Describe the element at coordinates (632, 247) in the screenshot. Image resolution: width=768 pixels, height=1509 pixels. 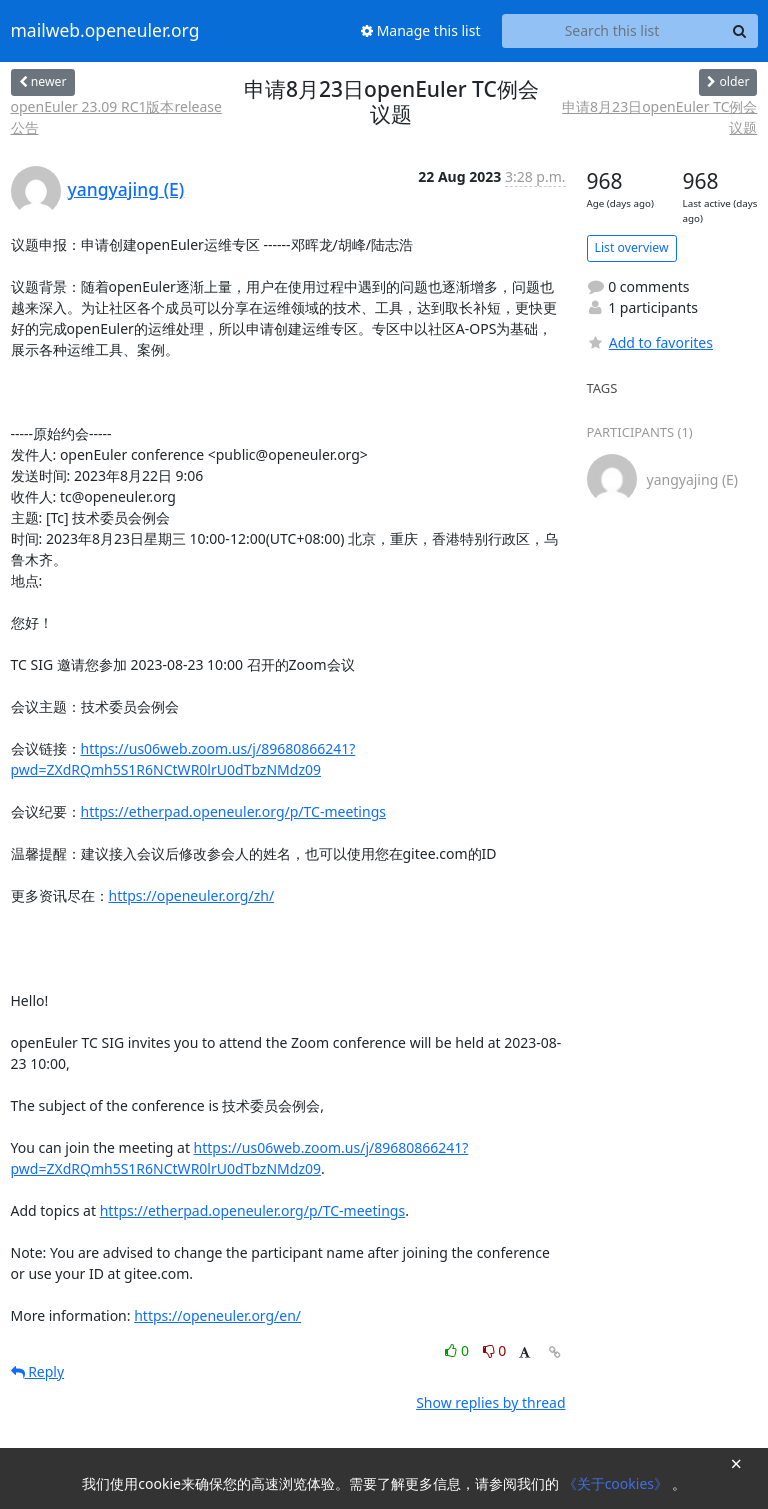
I see `List overview` at that location.